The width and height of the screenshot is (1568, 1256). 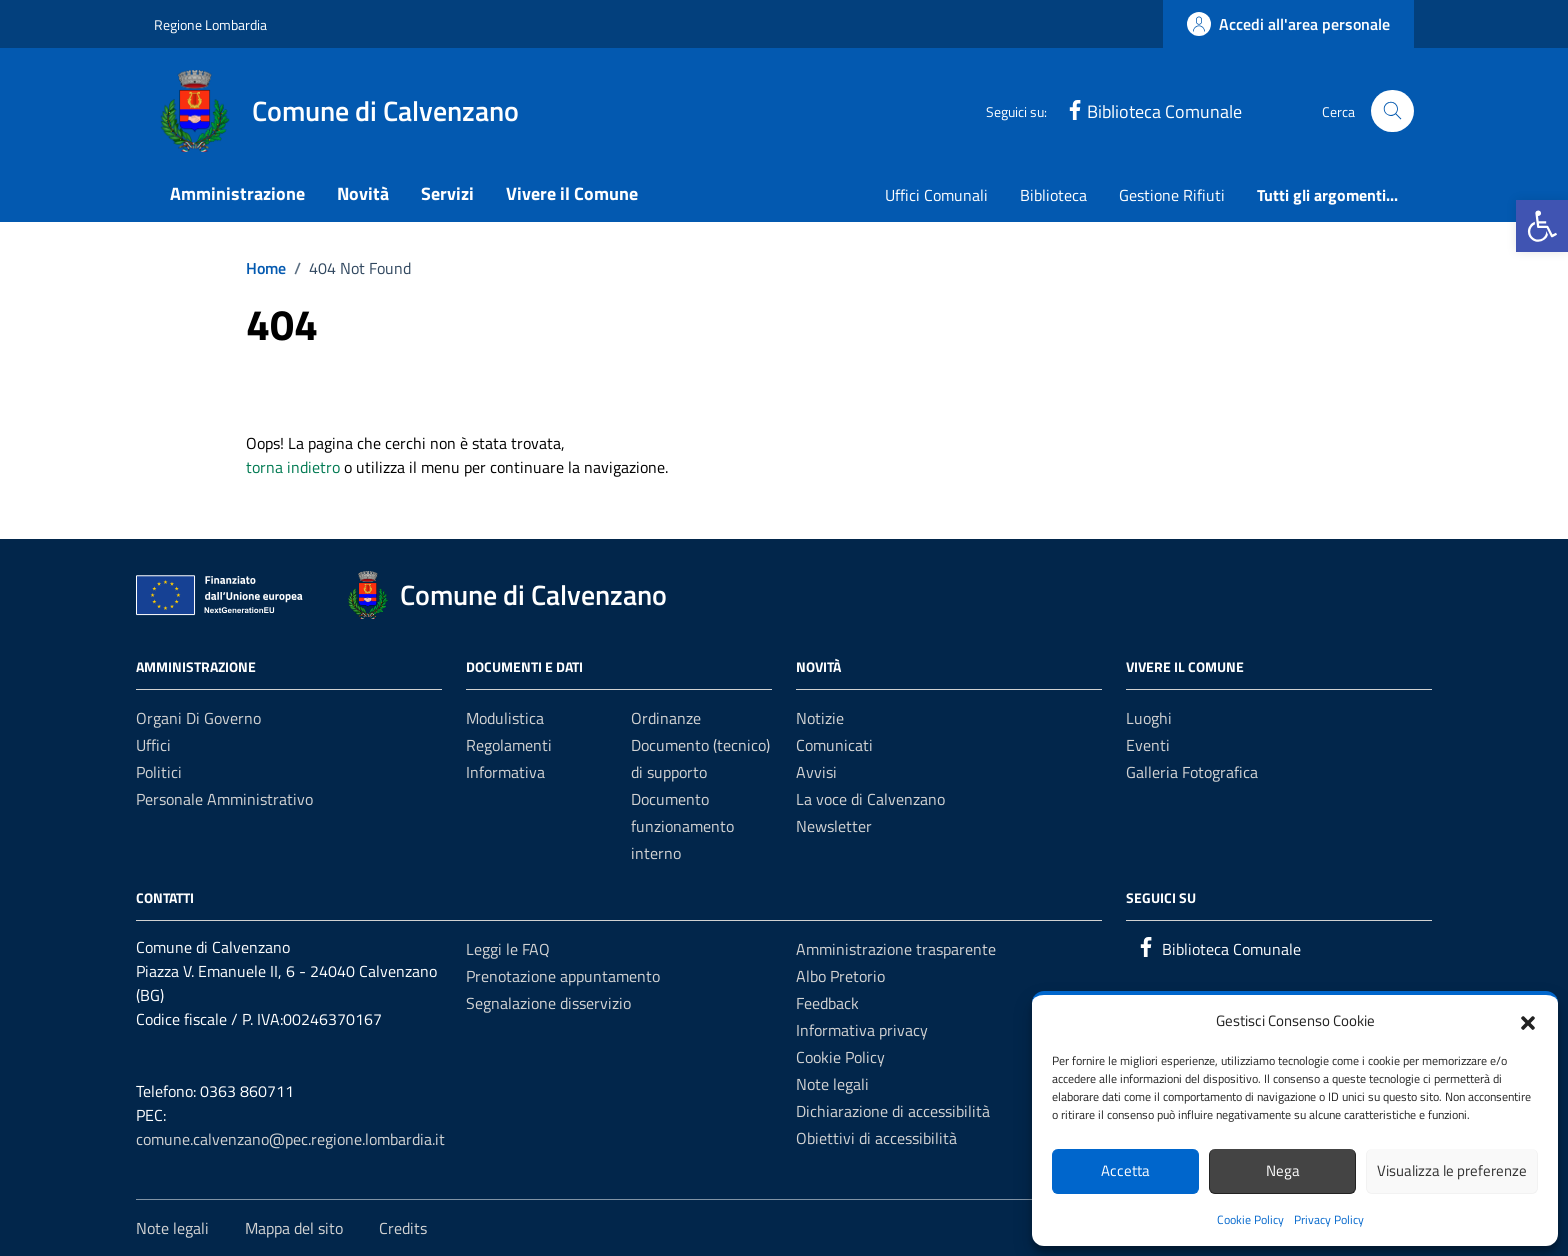 What do you see at coordinates (1329, 1219) in the screenshot?
I see `Privacy Policy` at bounding box center [1329, 1219].